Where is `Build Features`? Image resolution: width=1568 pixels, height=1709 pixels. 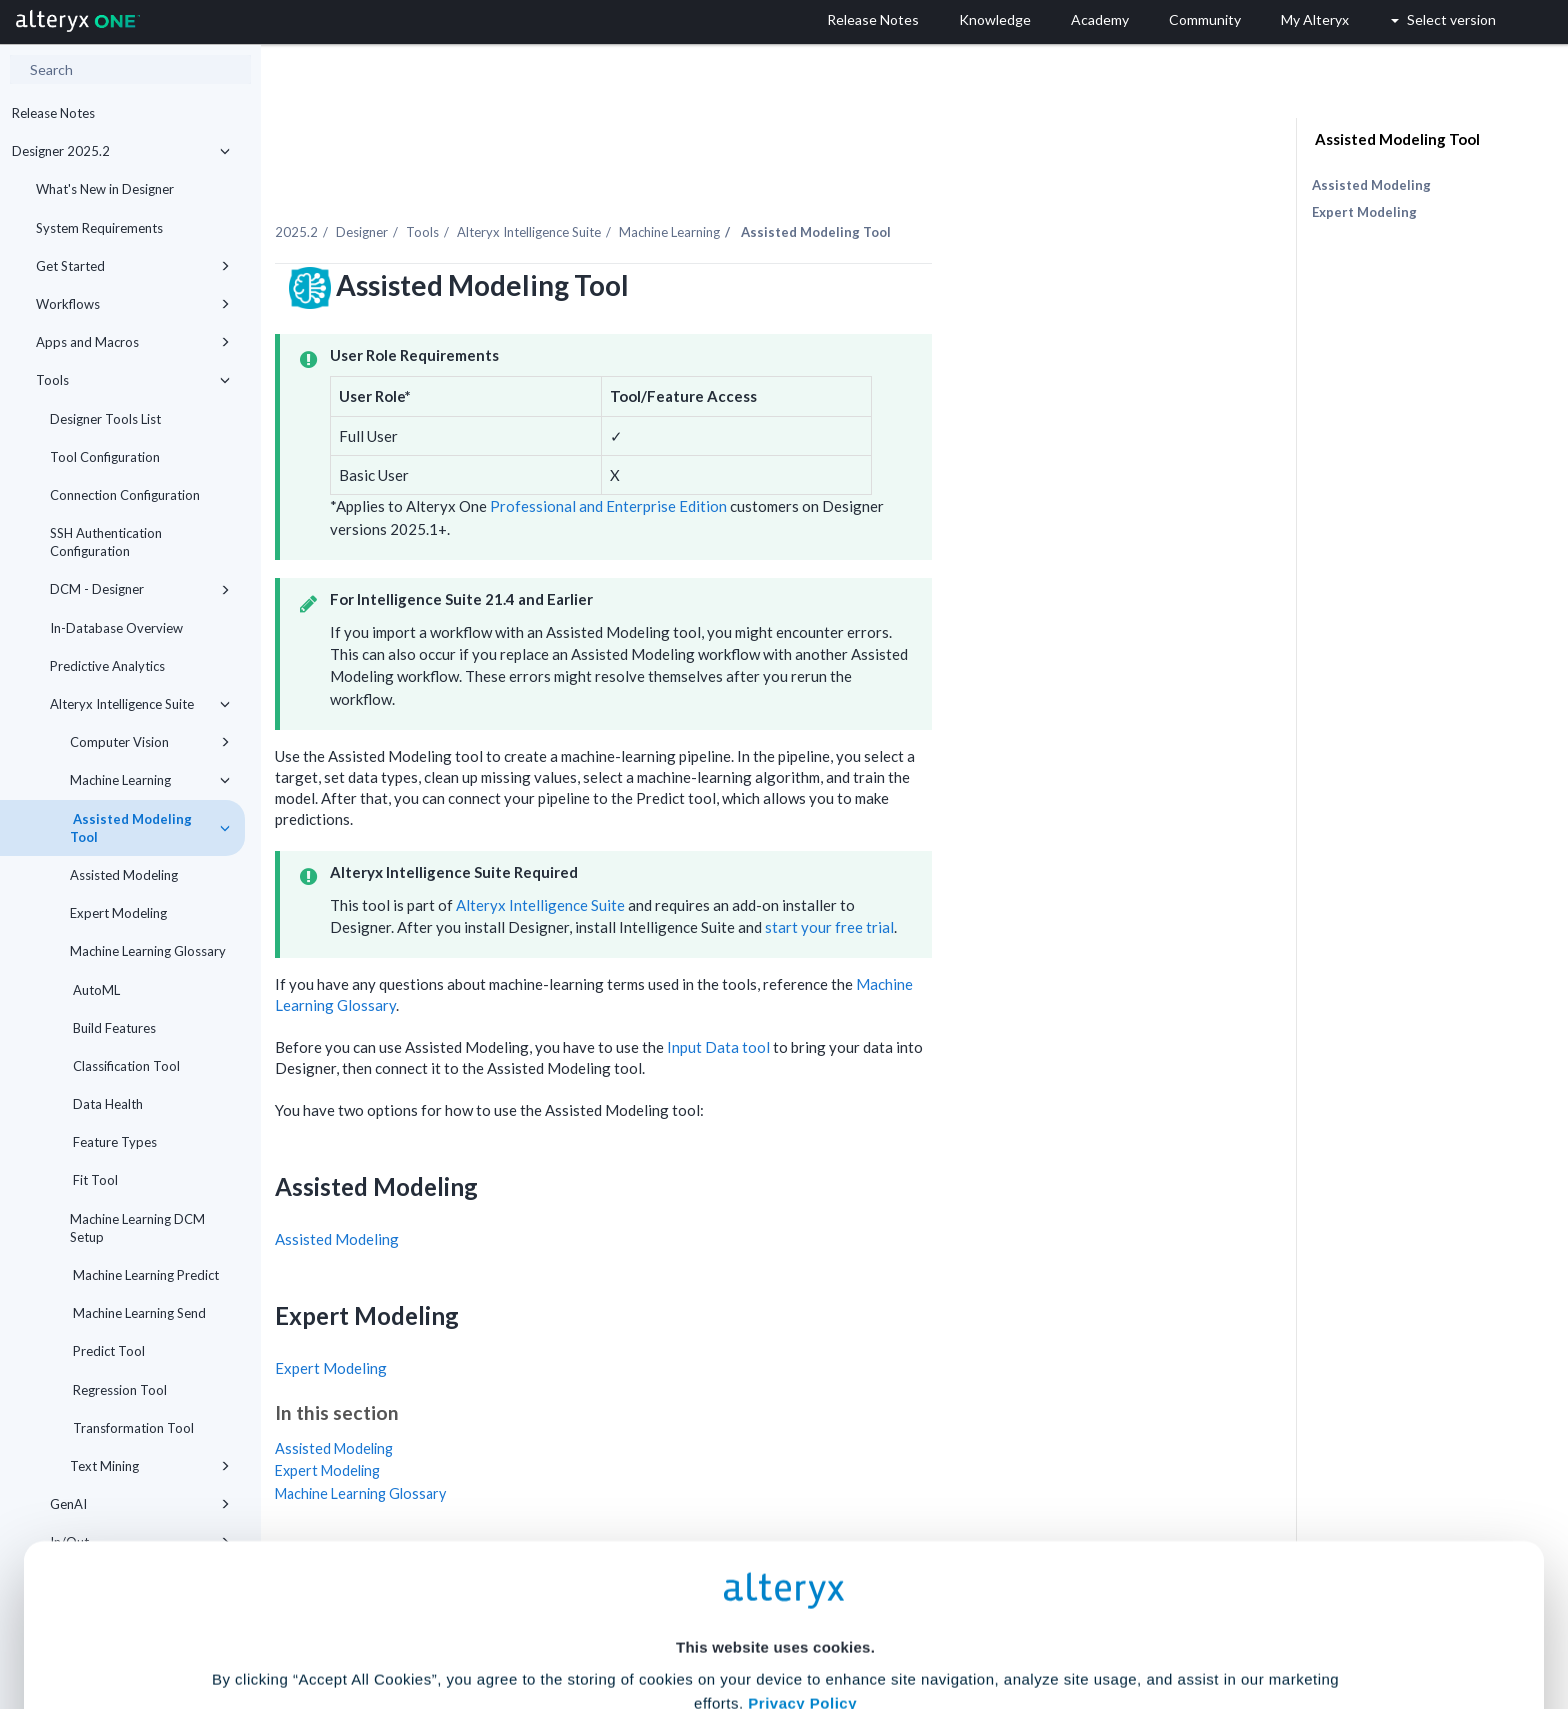
Build Features is located at coordinates (113, 1028).